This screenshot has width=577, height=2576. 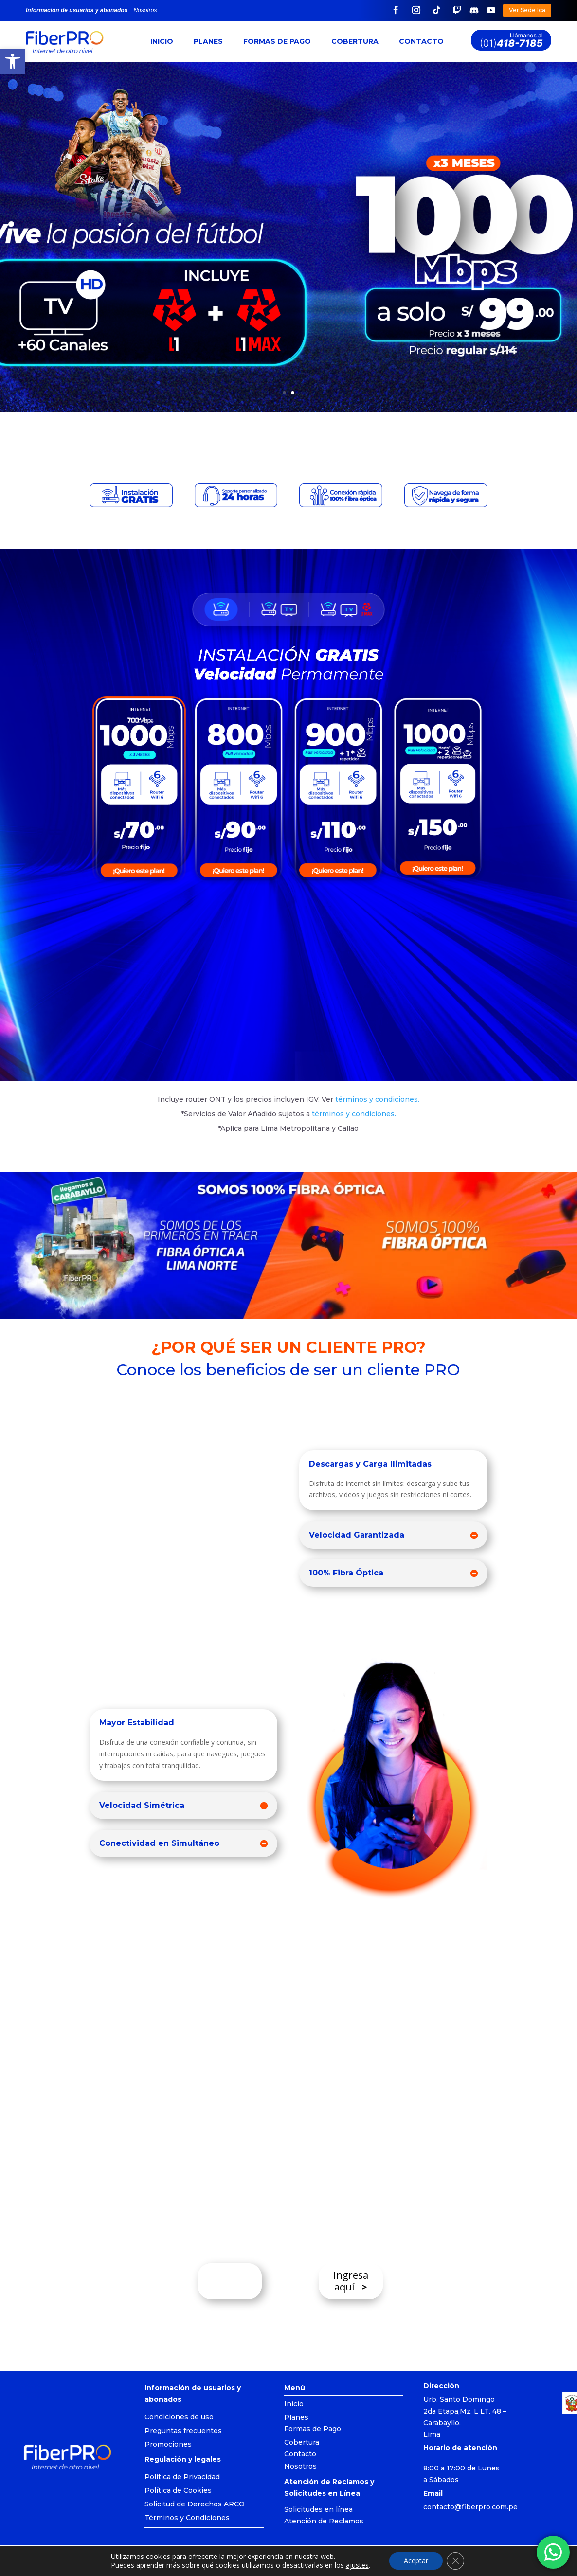 I want to click on Inicio, so click(x=161, y=41).